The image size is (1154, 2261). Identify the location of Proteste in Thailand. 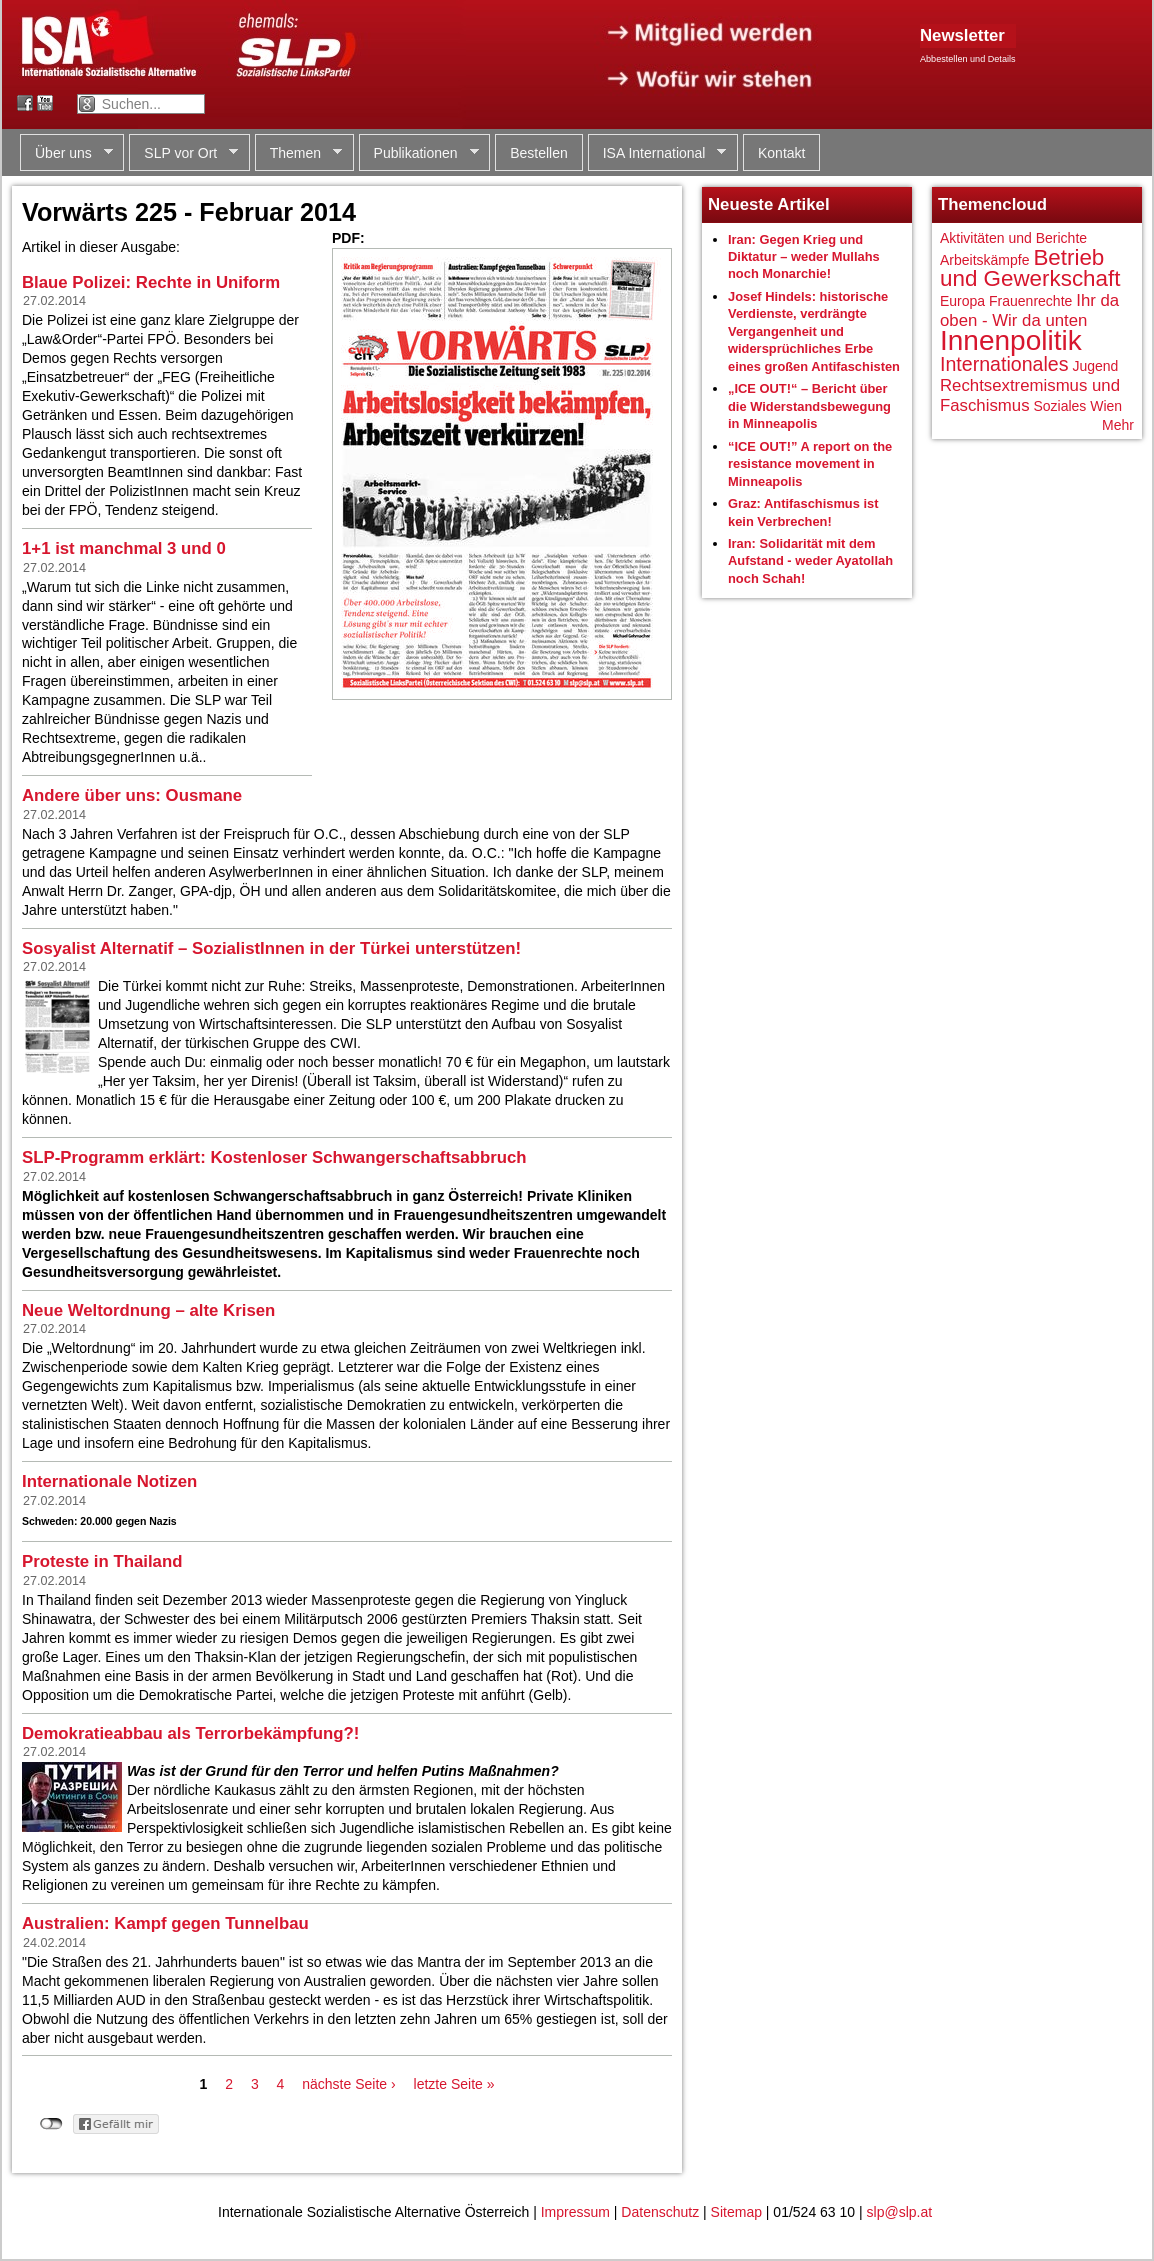
(102, 1561).